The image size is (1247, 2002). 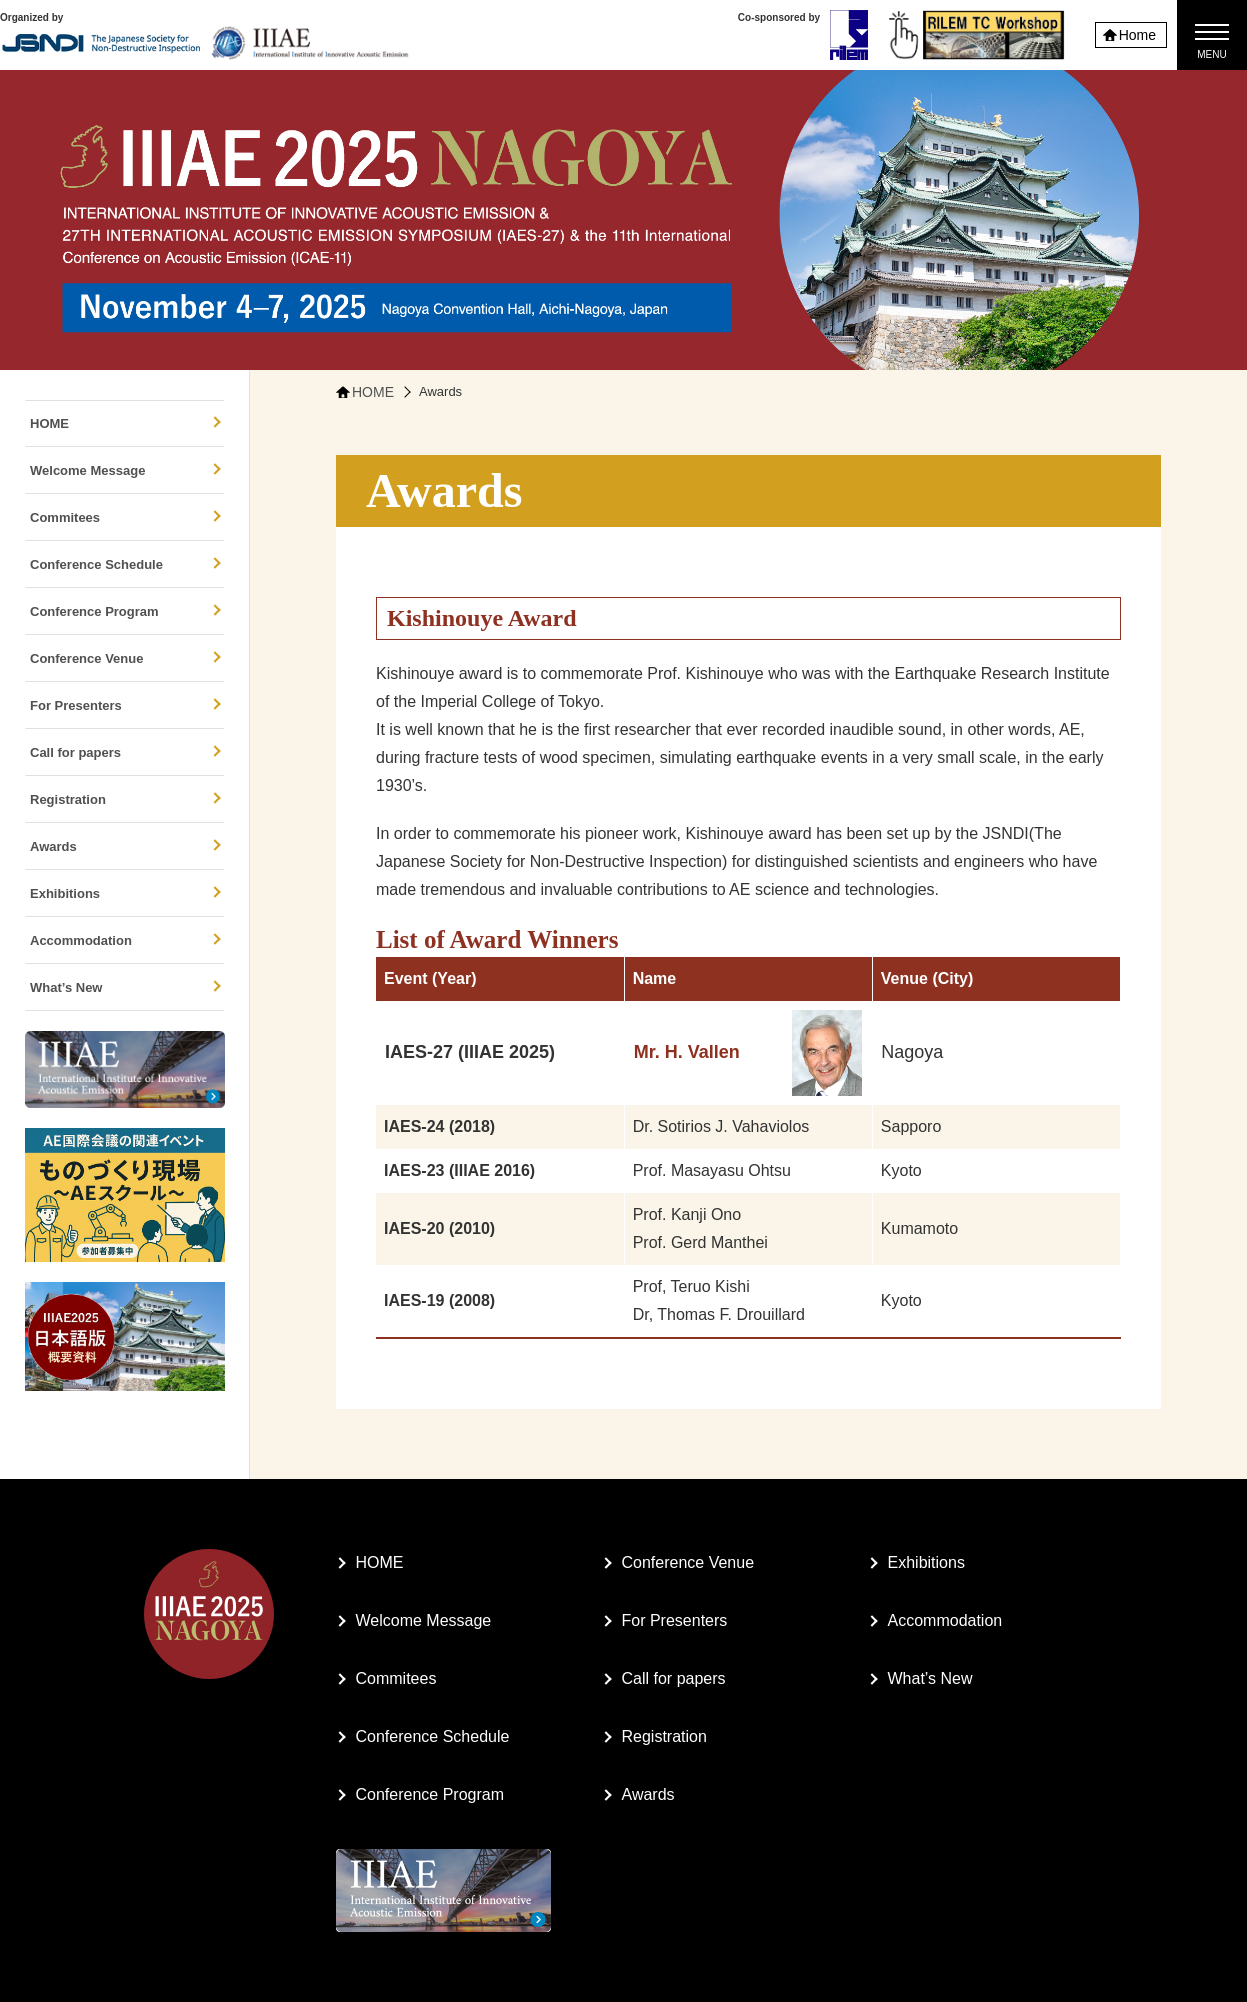 What do you see at coordinates (125, 705) in the screenshot?
I see `For Presenters` at bounding box center [125, 705].